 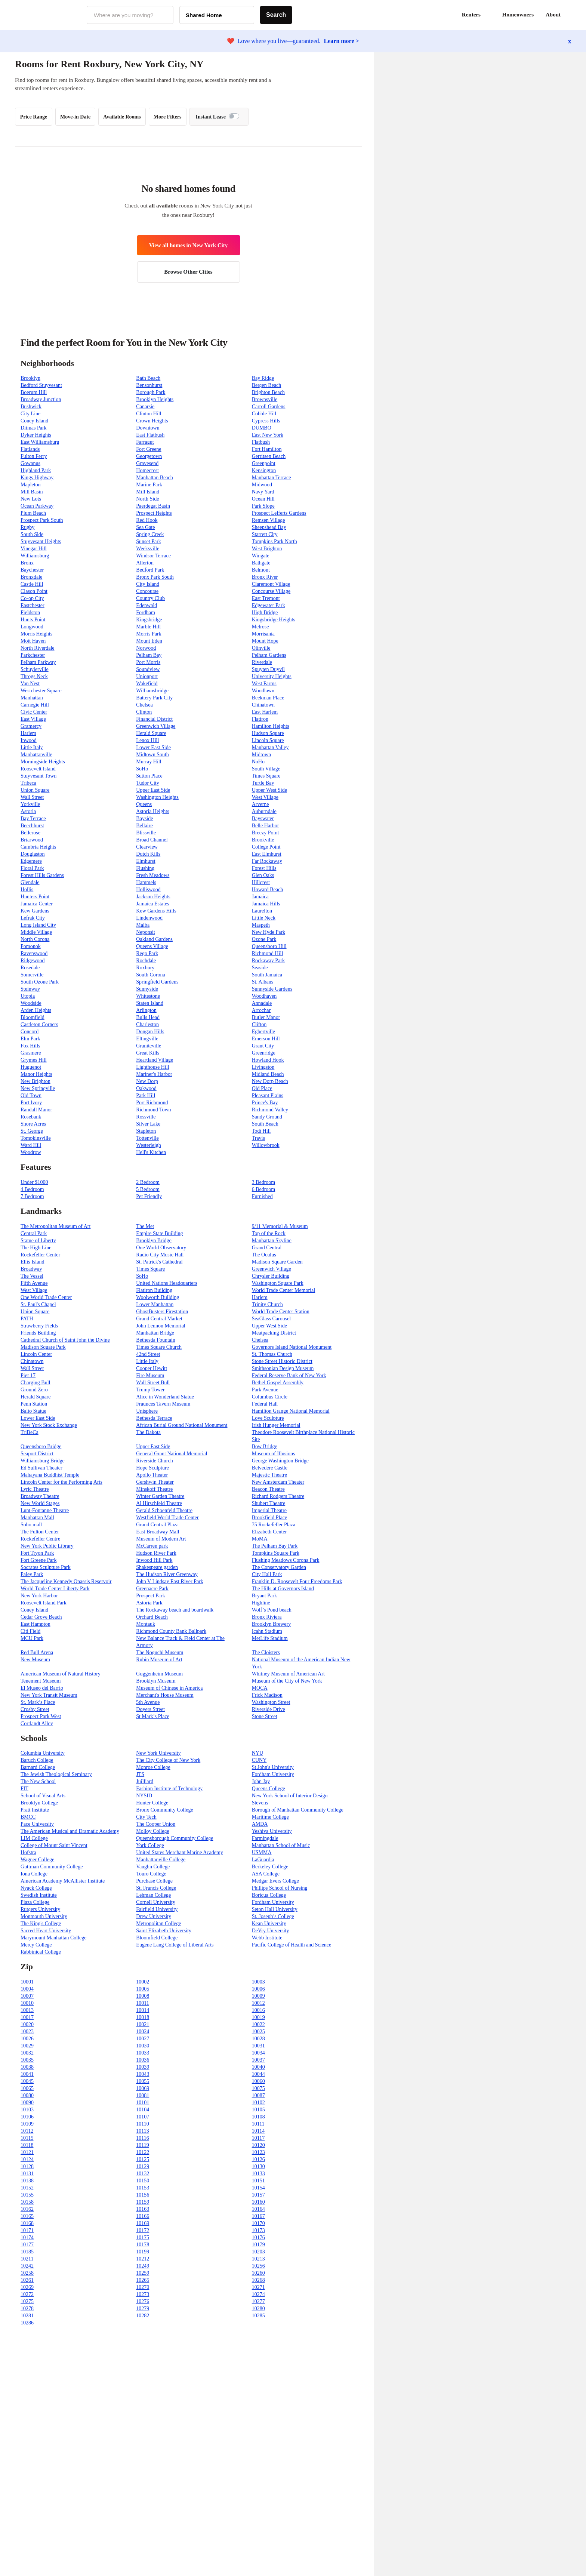 I want to click on The King's College, so click(x=41, y=1923).